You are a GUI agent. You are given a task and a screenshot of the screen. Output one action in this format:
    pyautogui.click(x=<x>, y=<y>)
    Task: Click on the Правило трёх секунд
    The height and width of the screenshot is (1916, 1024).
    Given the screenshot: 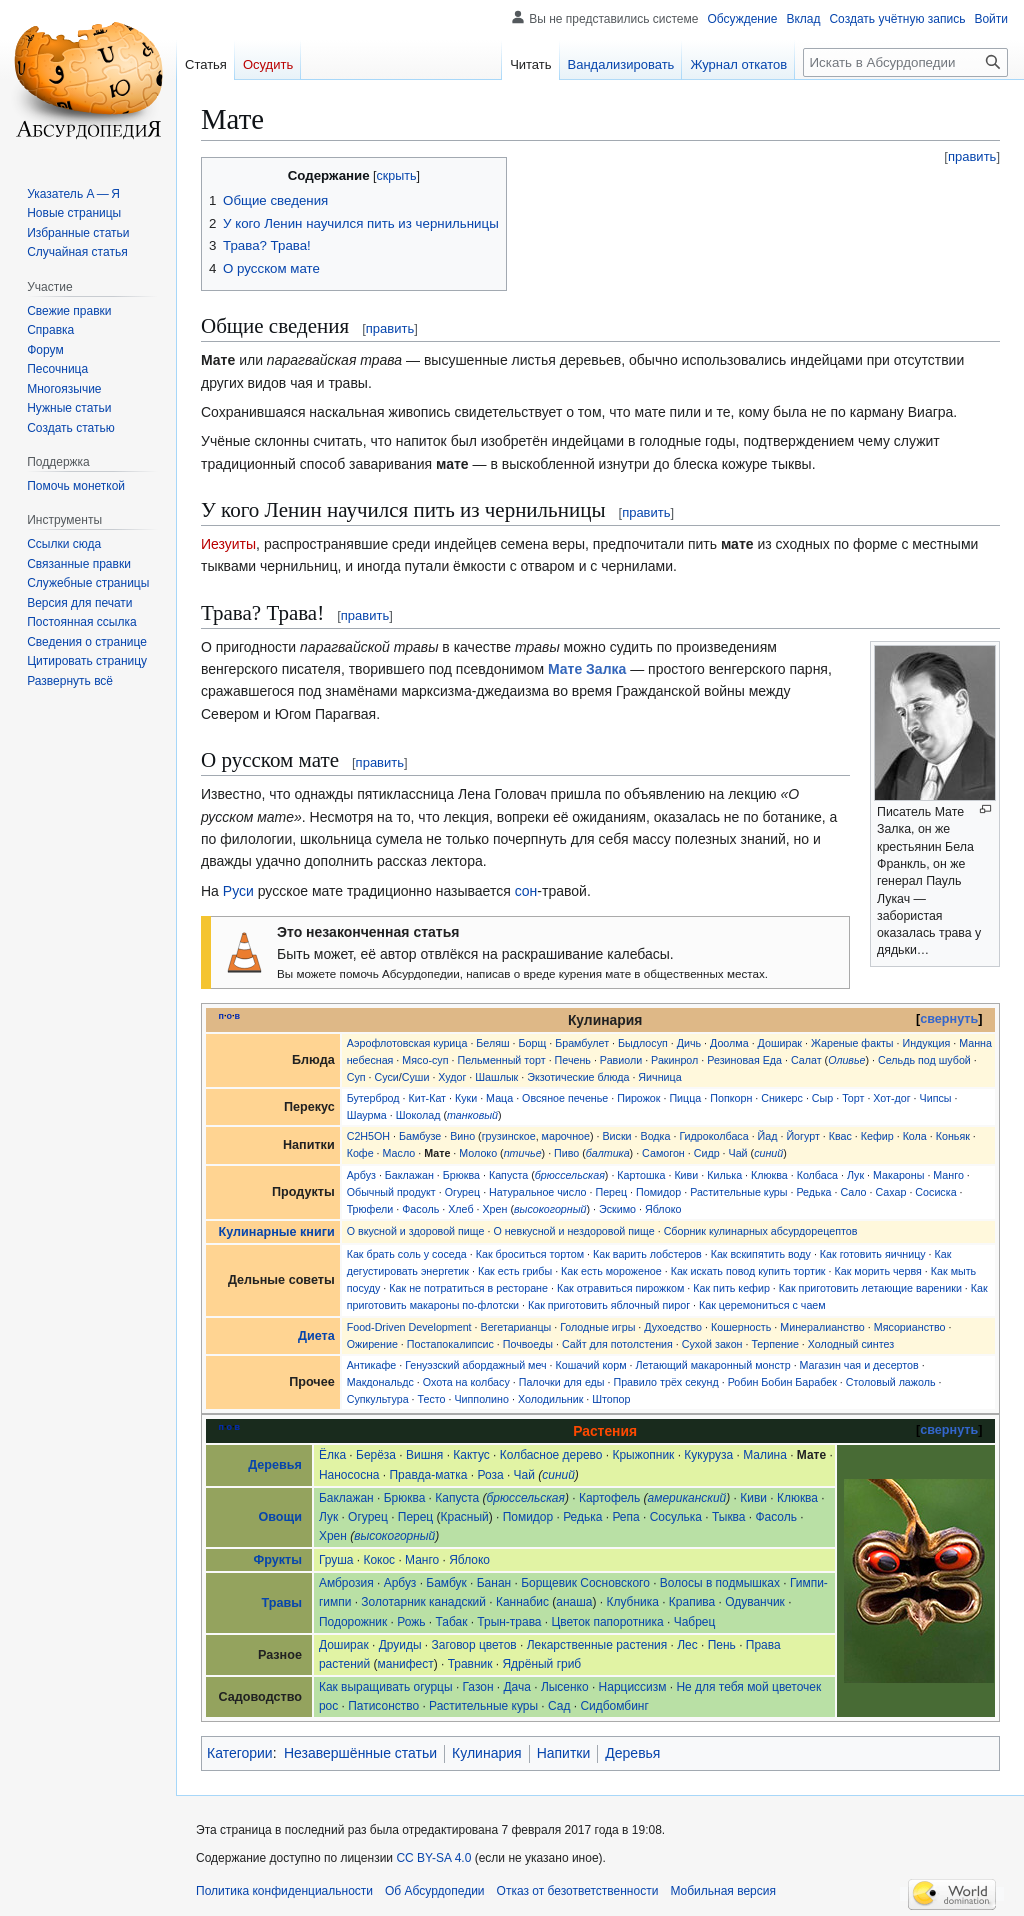 What is the action you would take?
    pyautogui.click(x=665, y=1382)
    